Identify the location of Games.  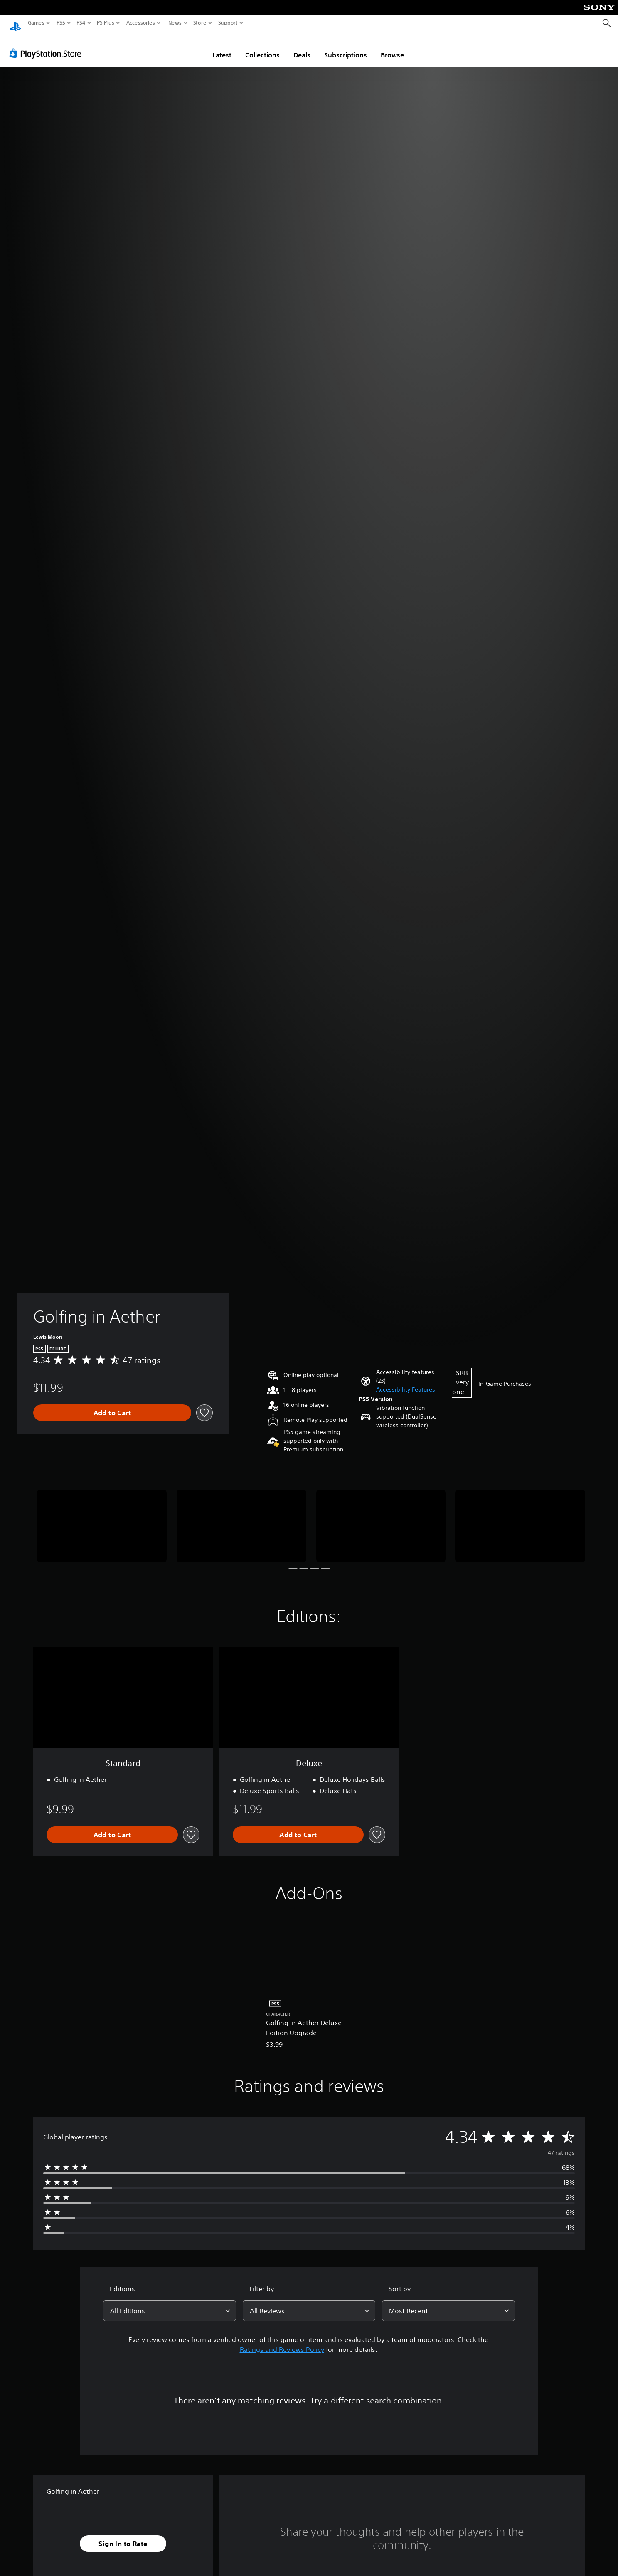
(36, 23).